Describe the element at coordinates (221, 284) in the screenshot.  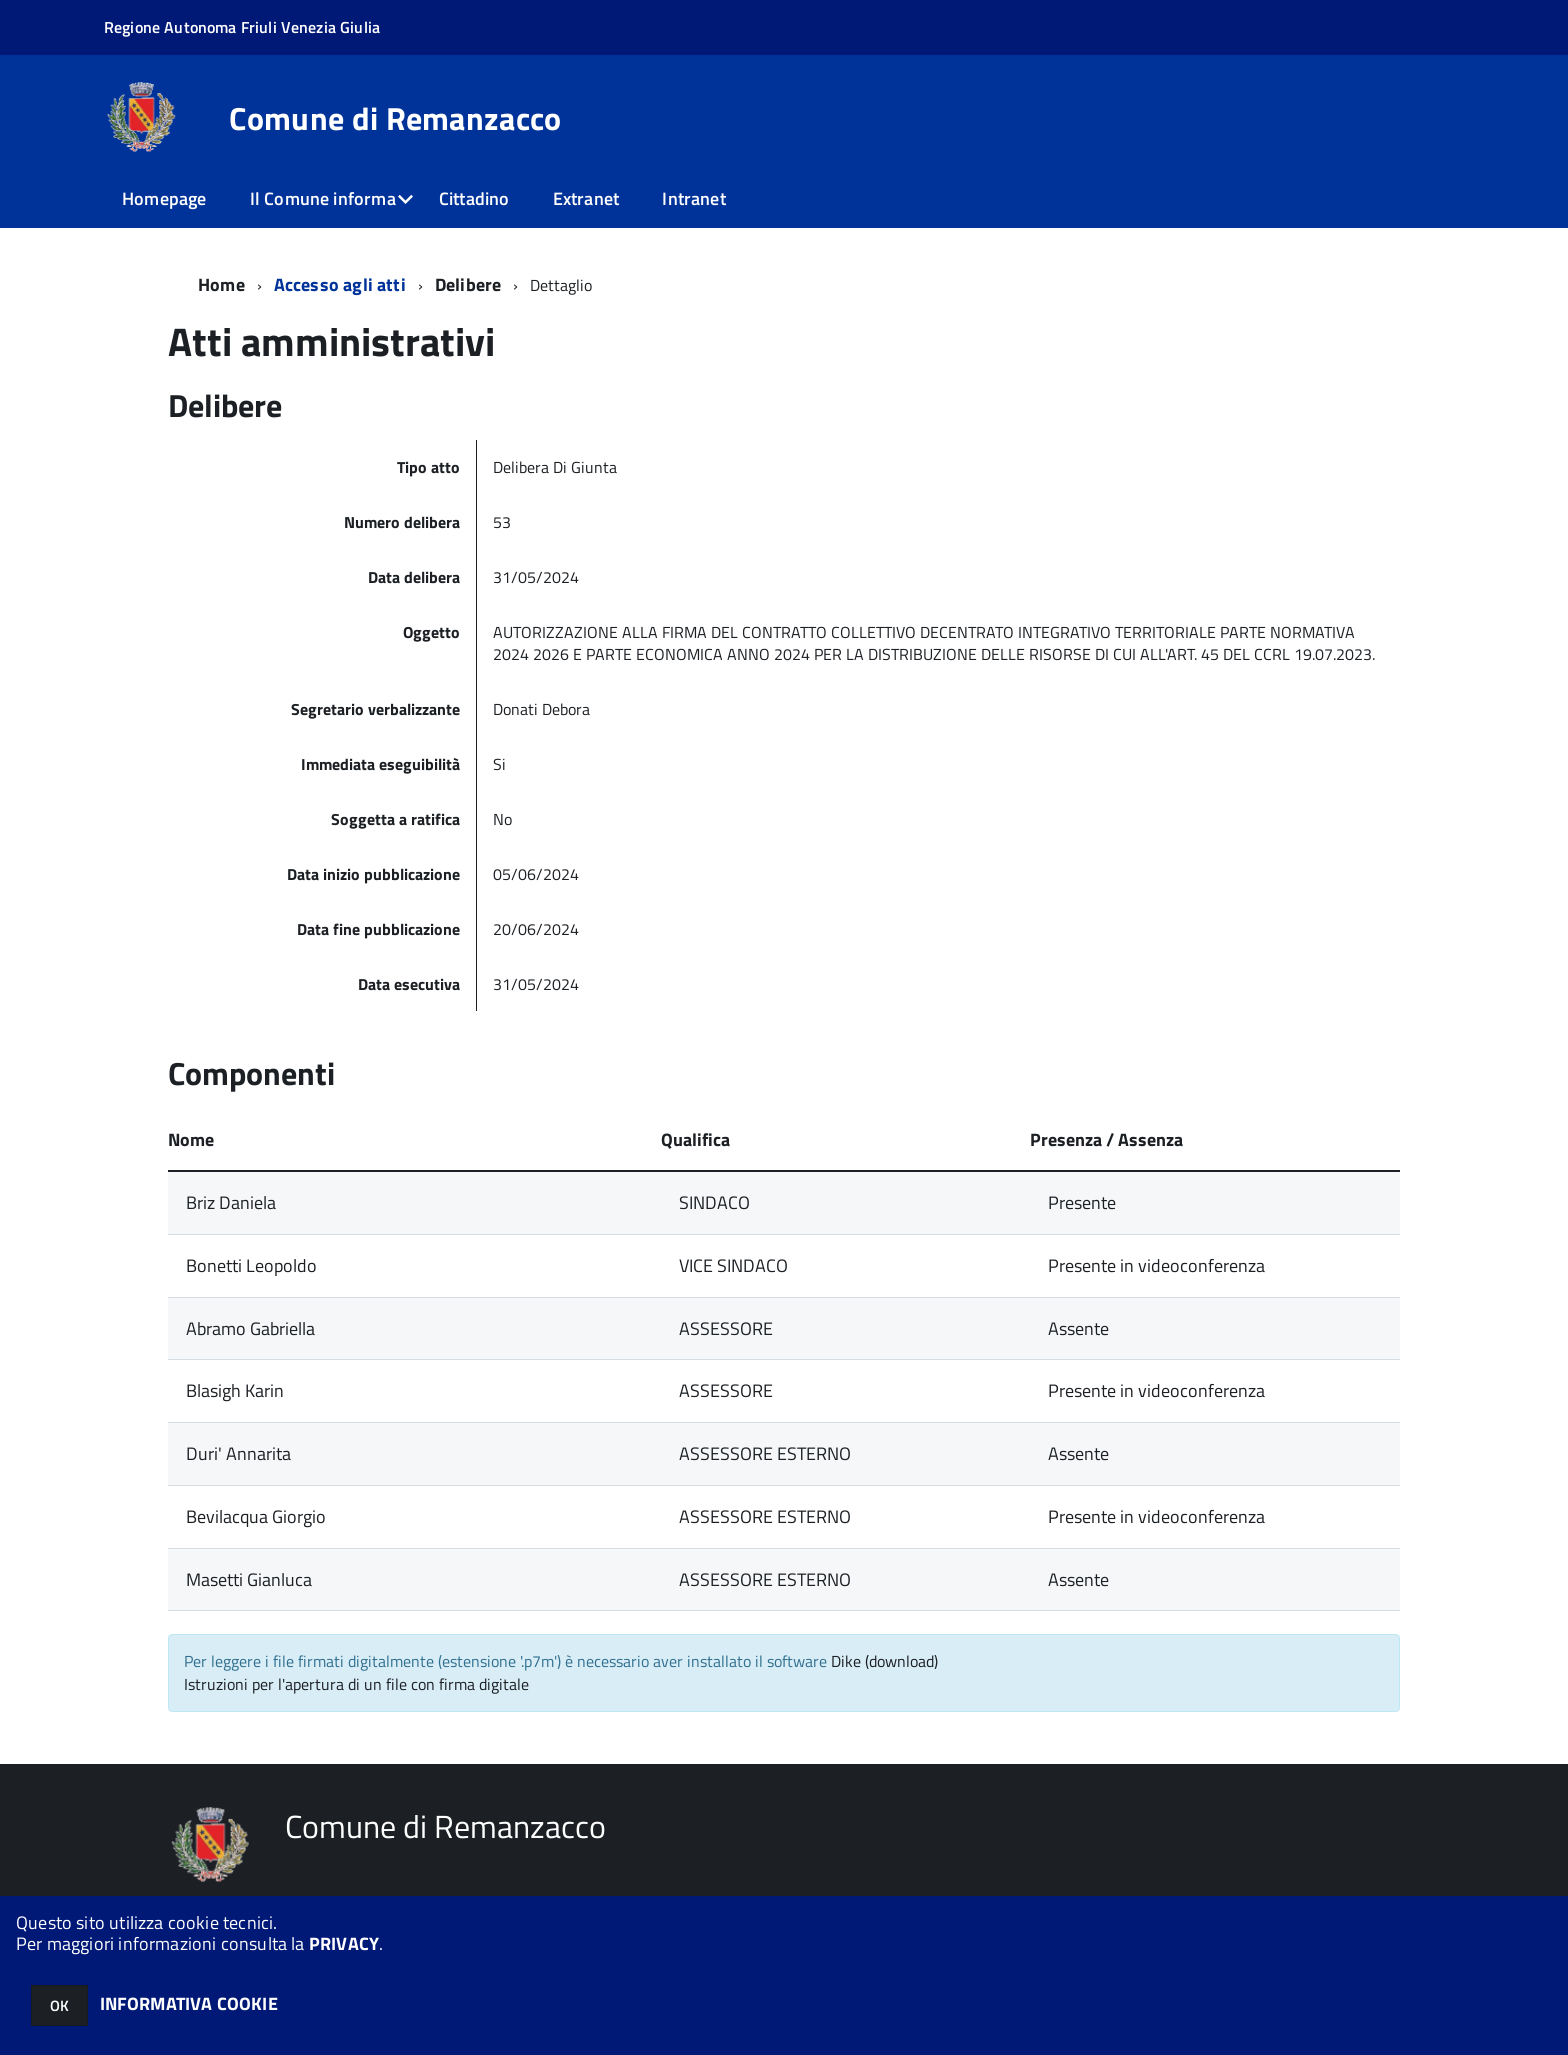
I see `Home` at that location.